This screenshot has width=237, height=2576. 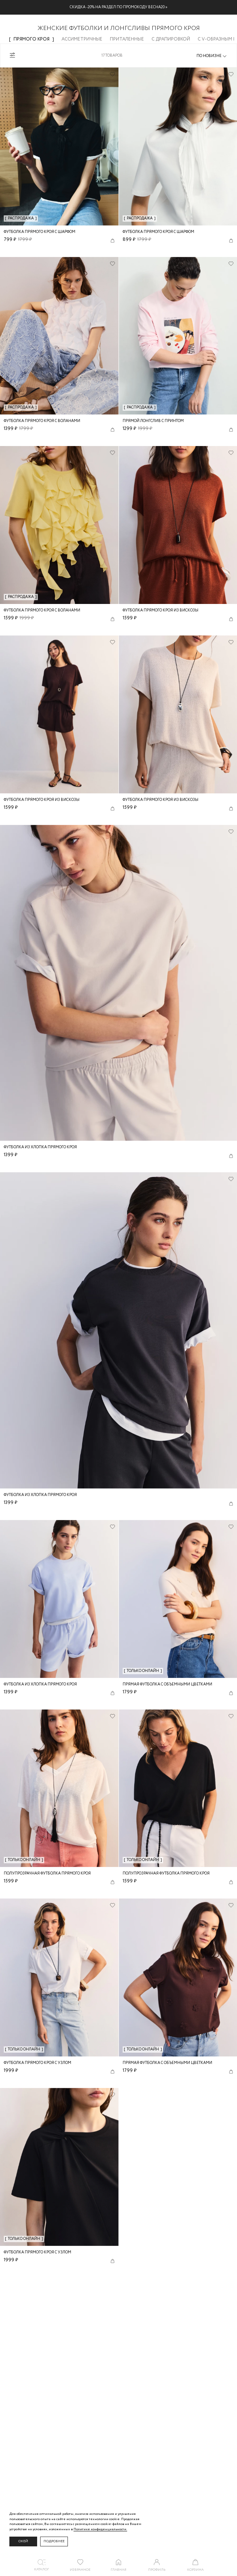 What do you see at coordinates (100, 2529) in the screenshot?
I see `Политике конфиденциальности. [Политика конфиденциальности]` at bounding box center [100, 2529].